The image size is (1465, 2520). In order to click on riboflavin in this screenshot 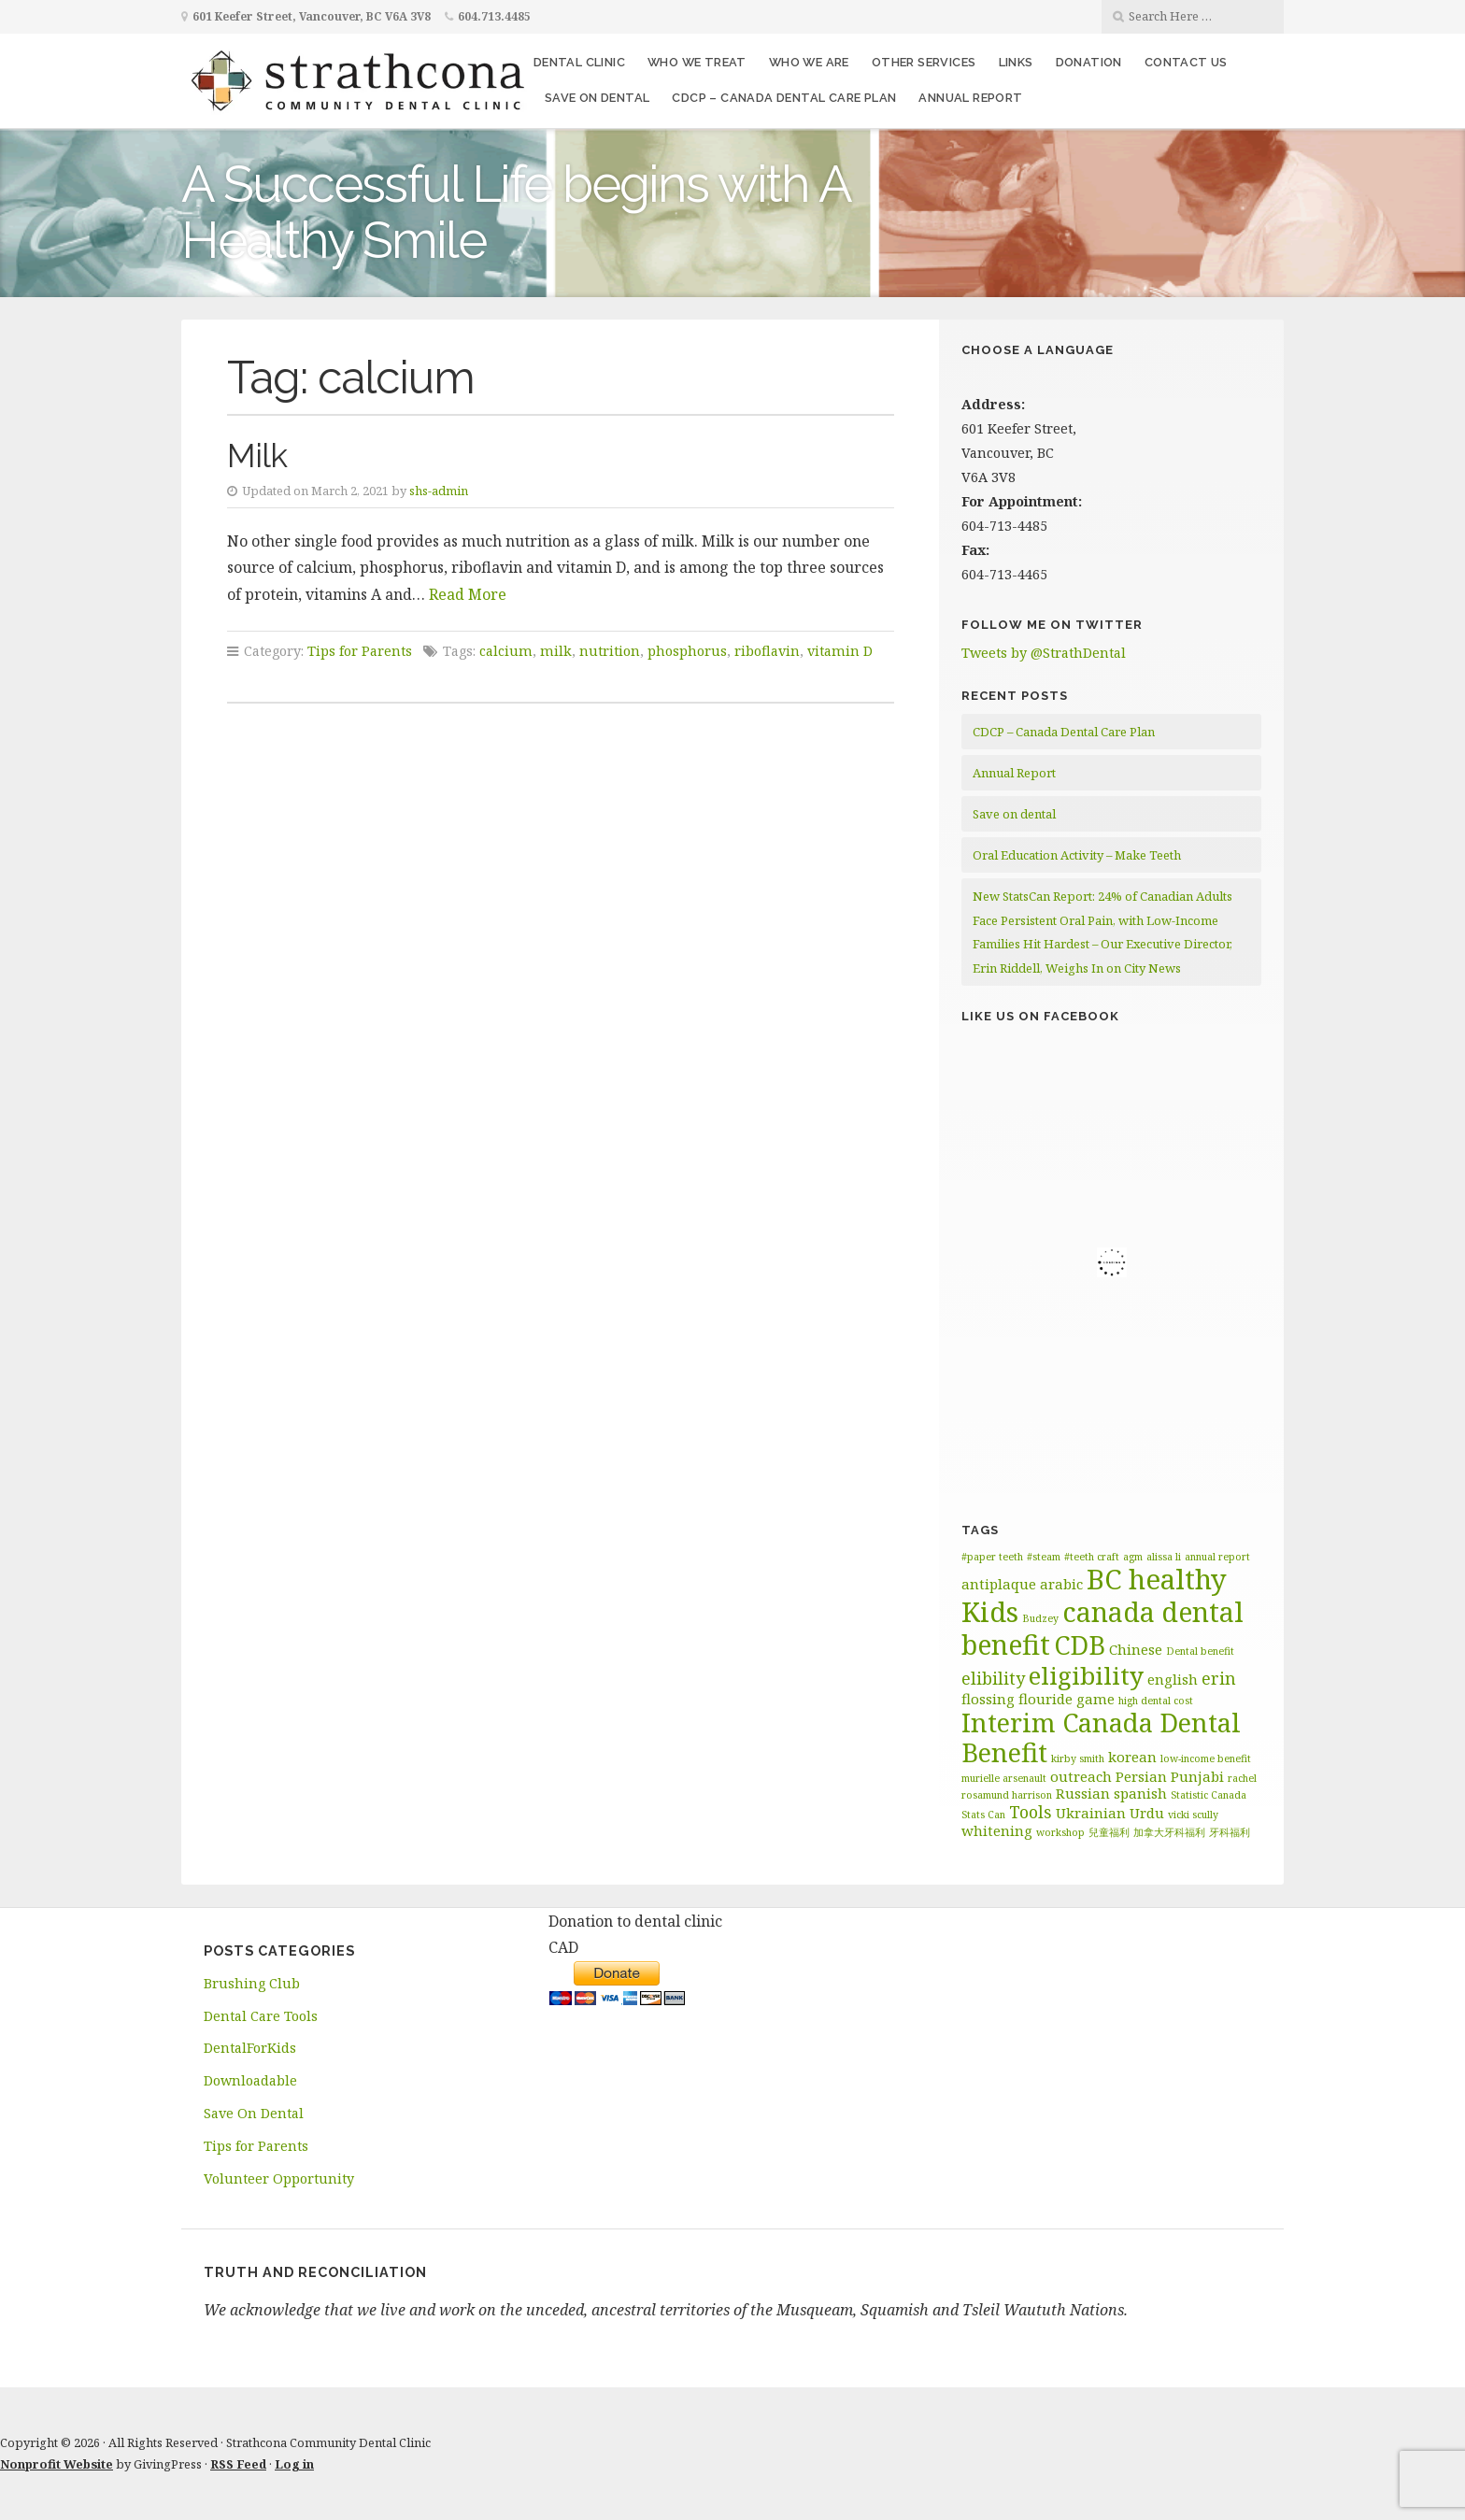, I will do `click(767, 651)`.